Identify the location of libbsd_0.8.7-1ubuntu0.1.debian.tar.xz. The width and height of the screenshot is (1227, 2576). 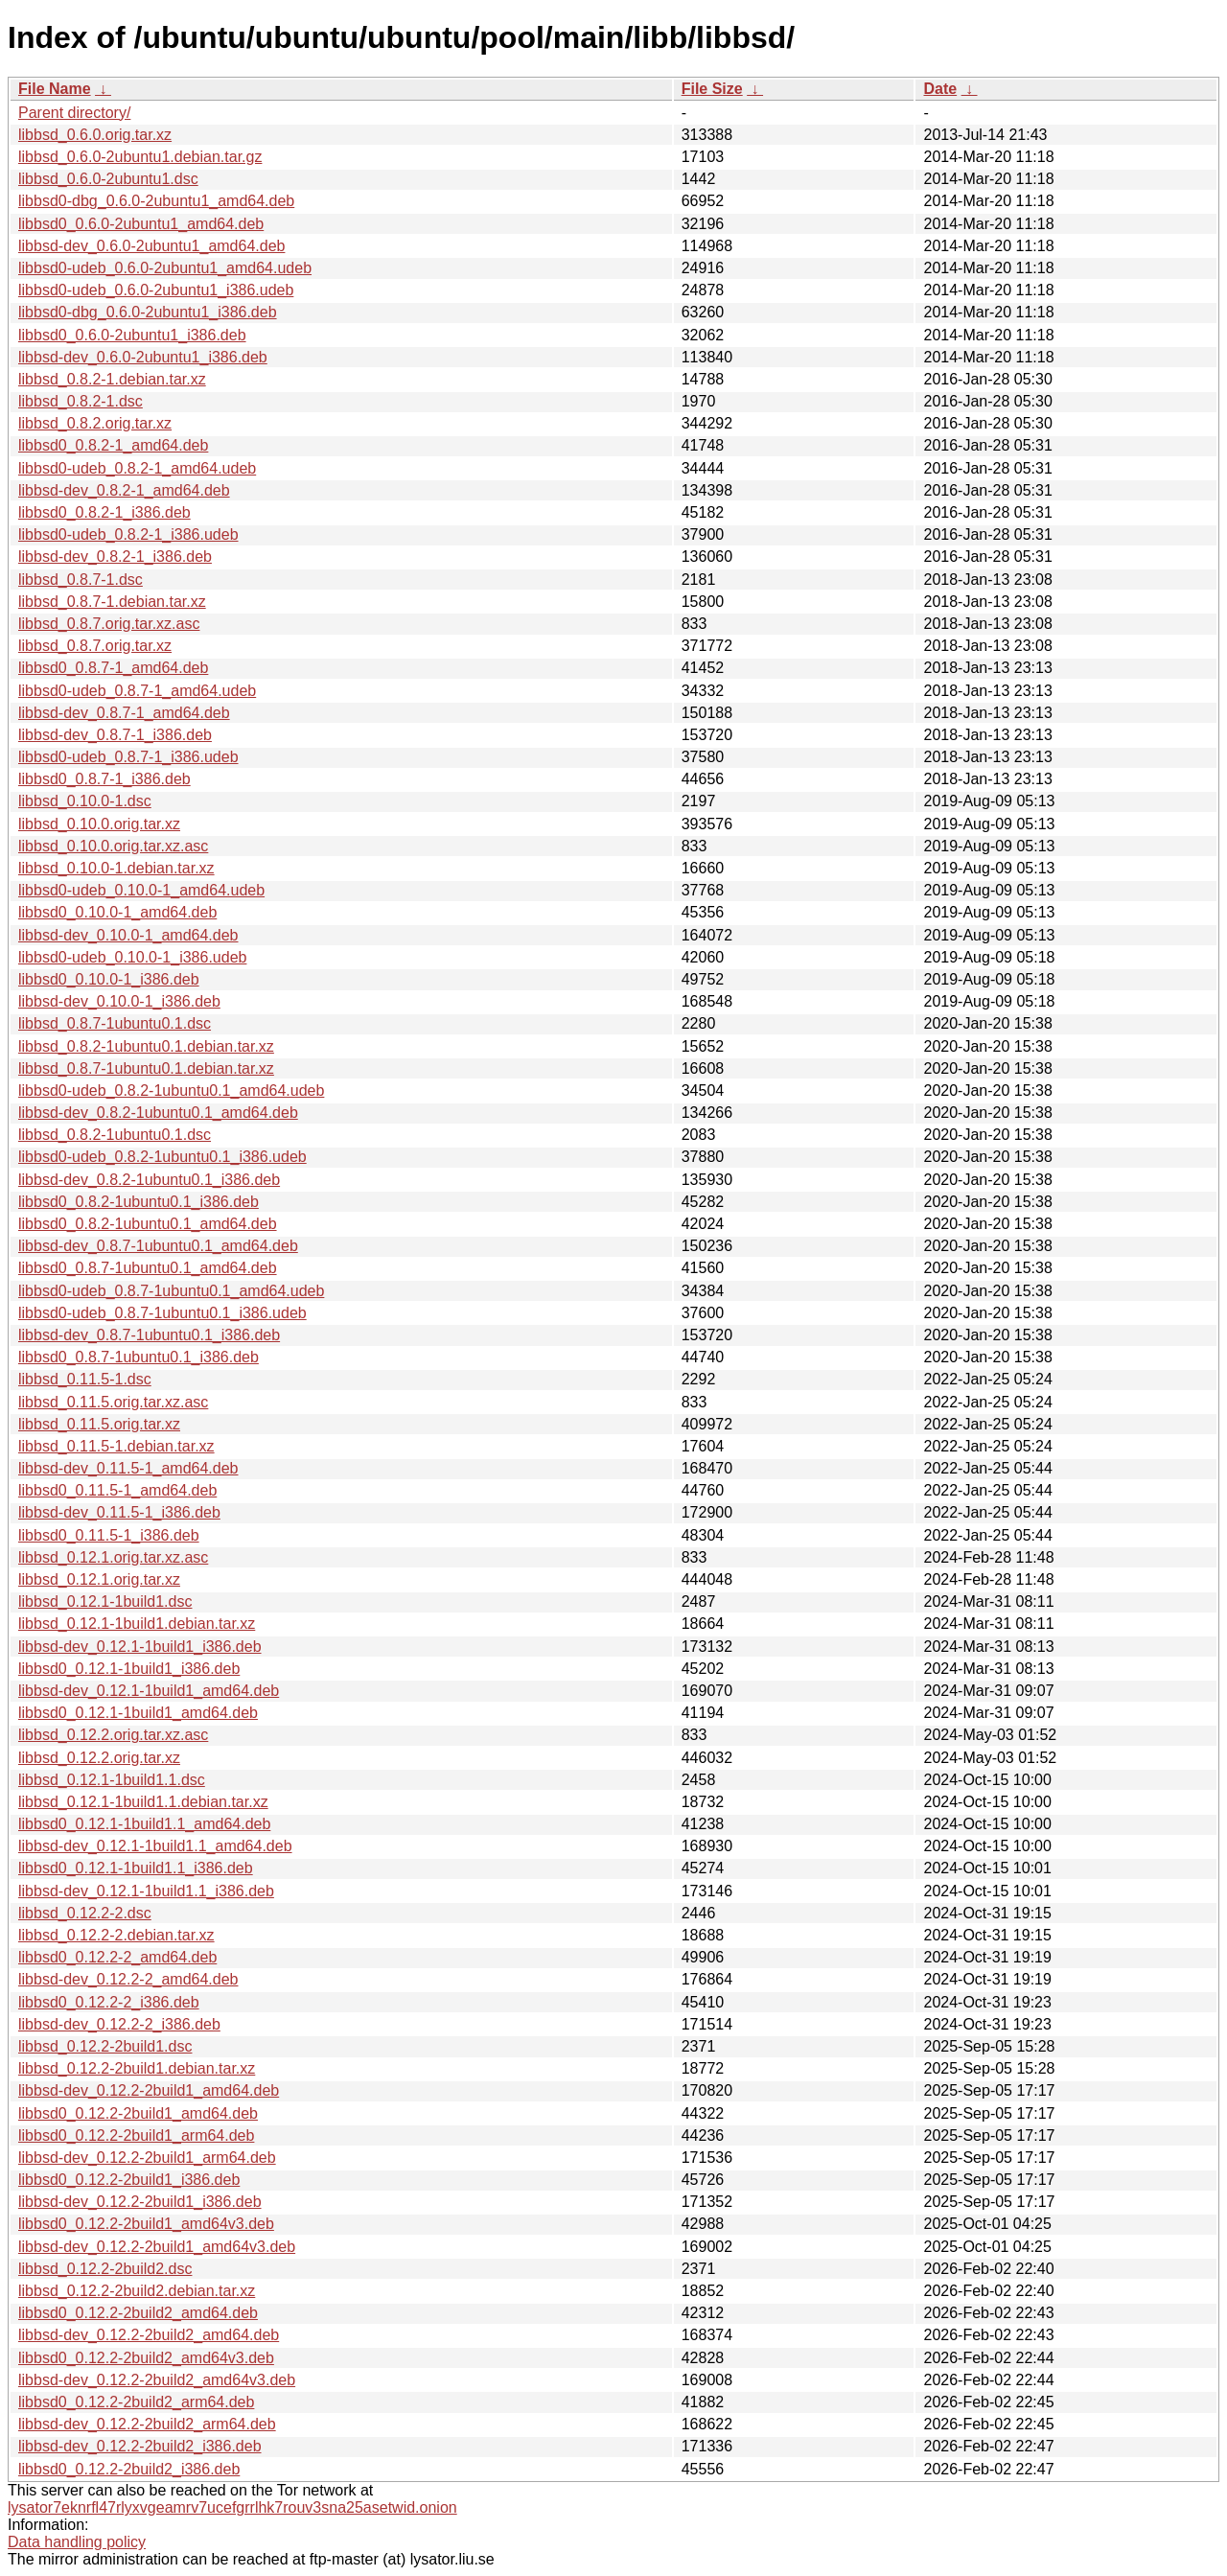
(146, 1068).